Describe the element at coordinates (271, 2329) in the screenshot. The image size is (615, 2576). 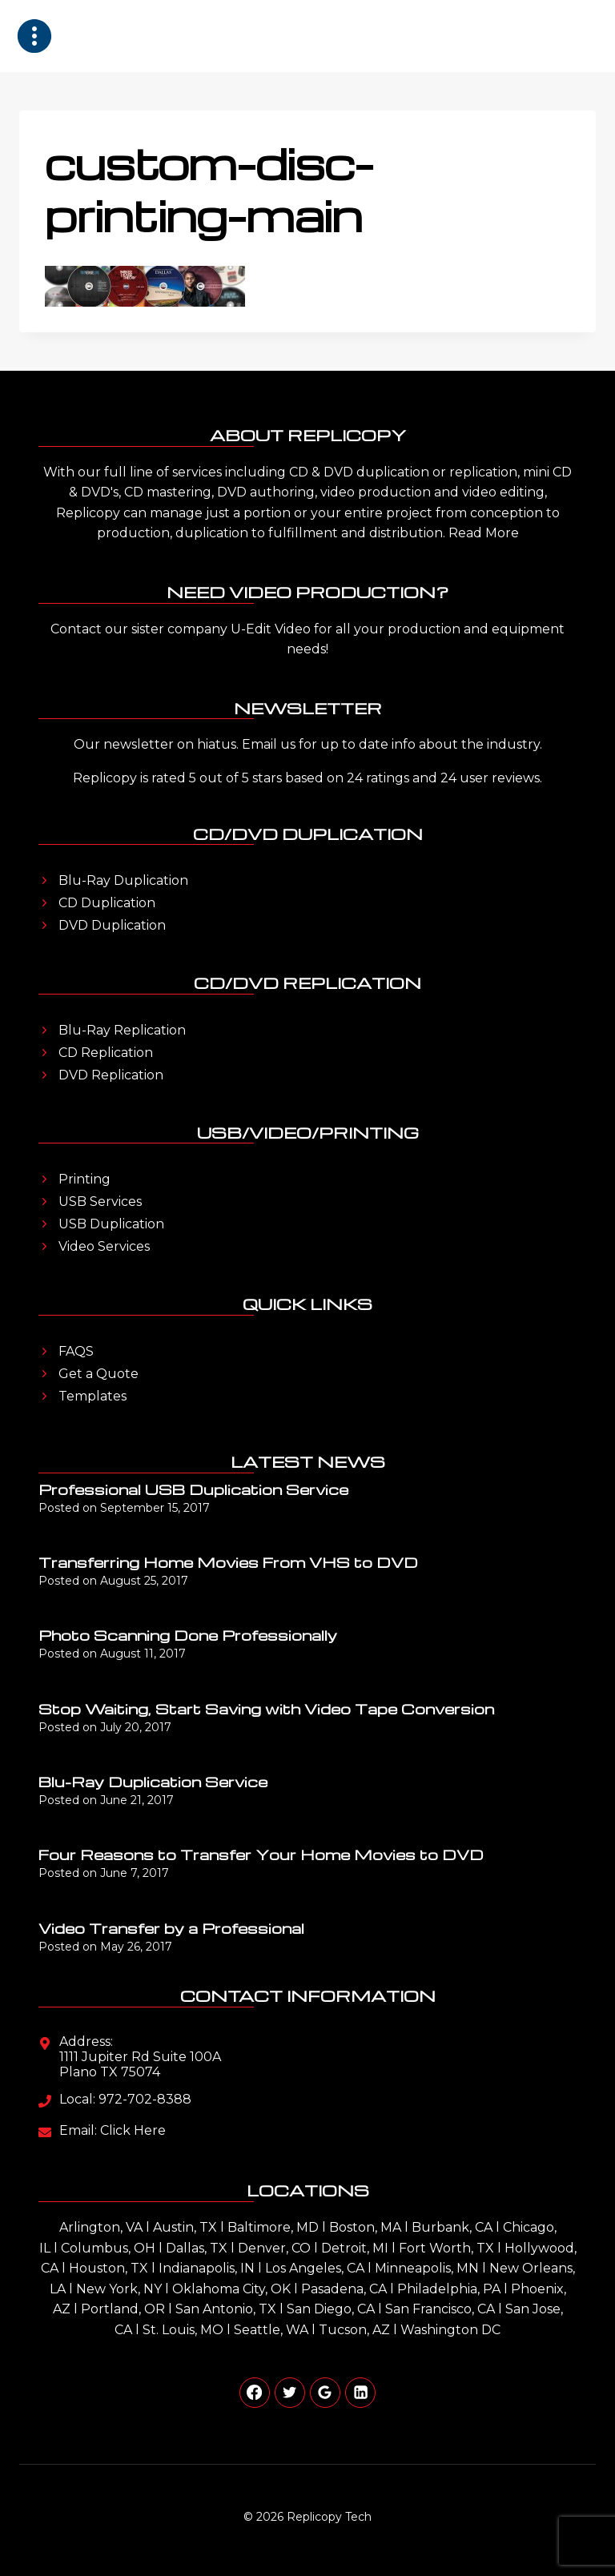
I see `Seattle, WA` at that location.